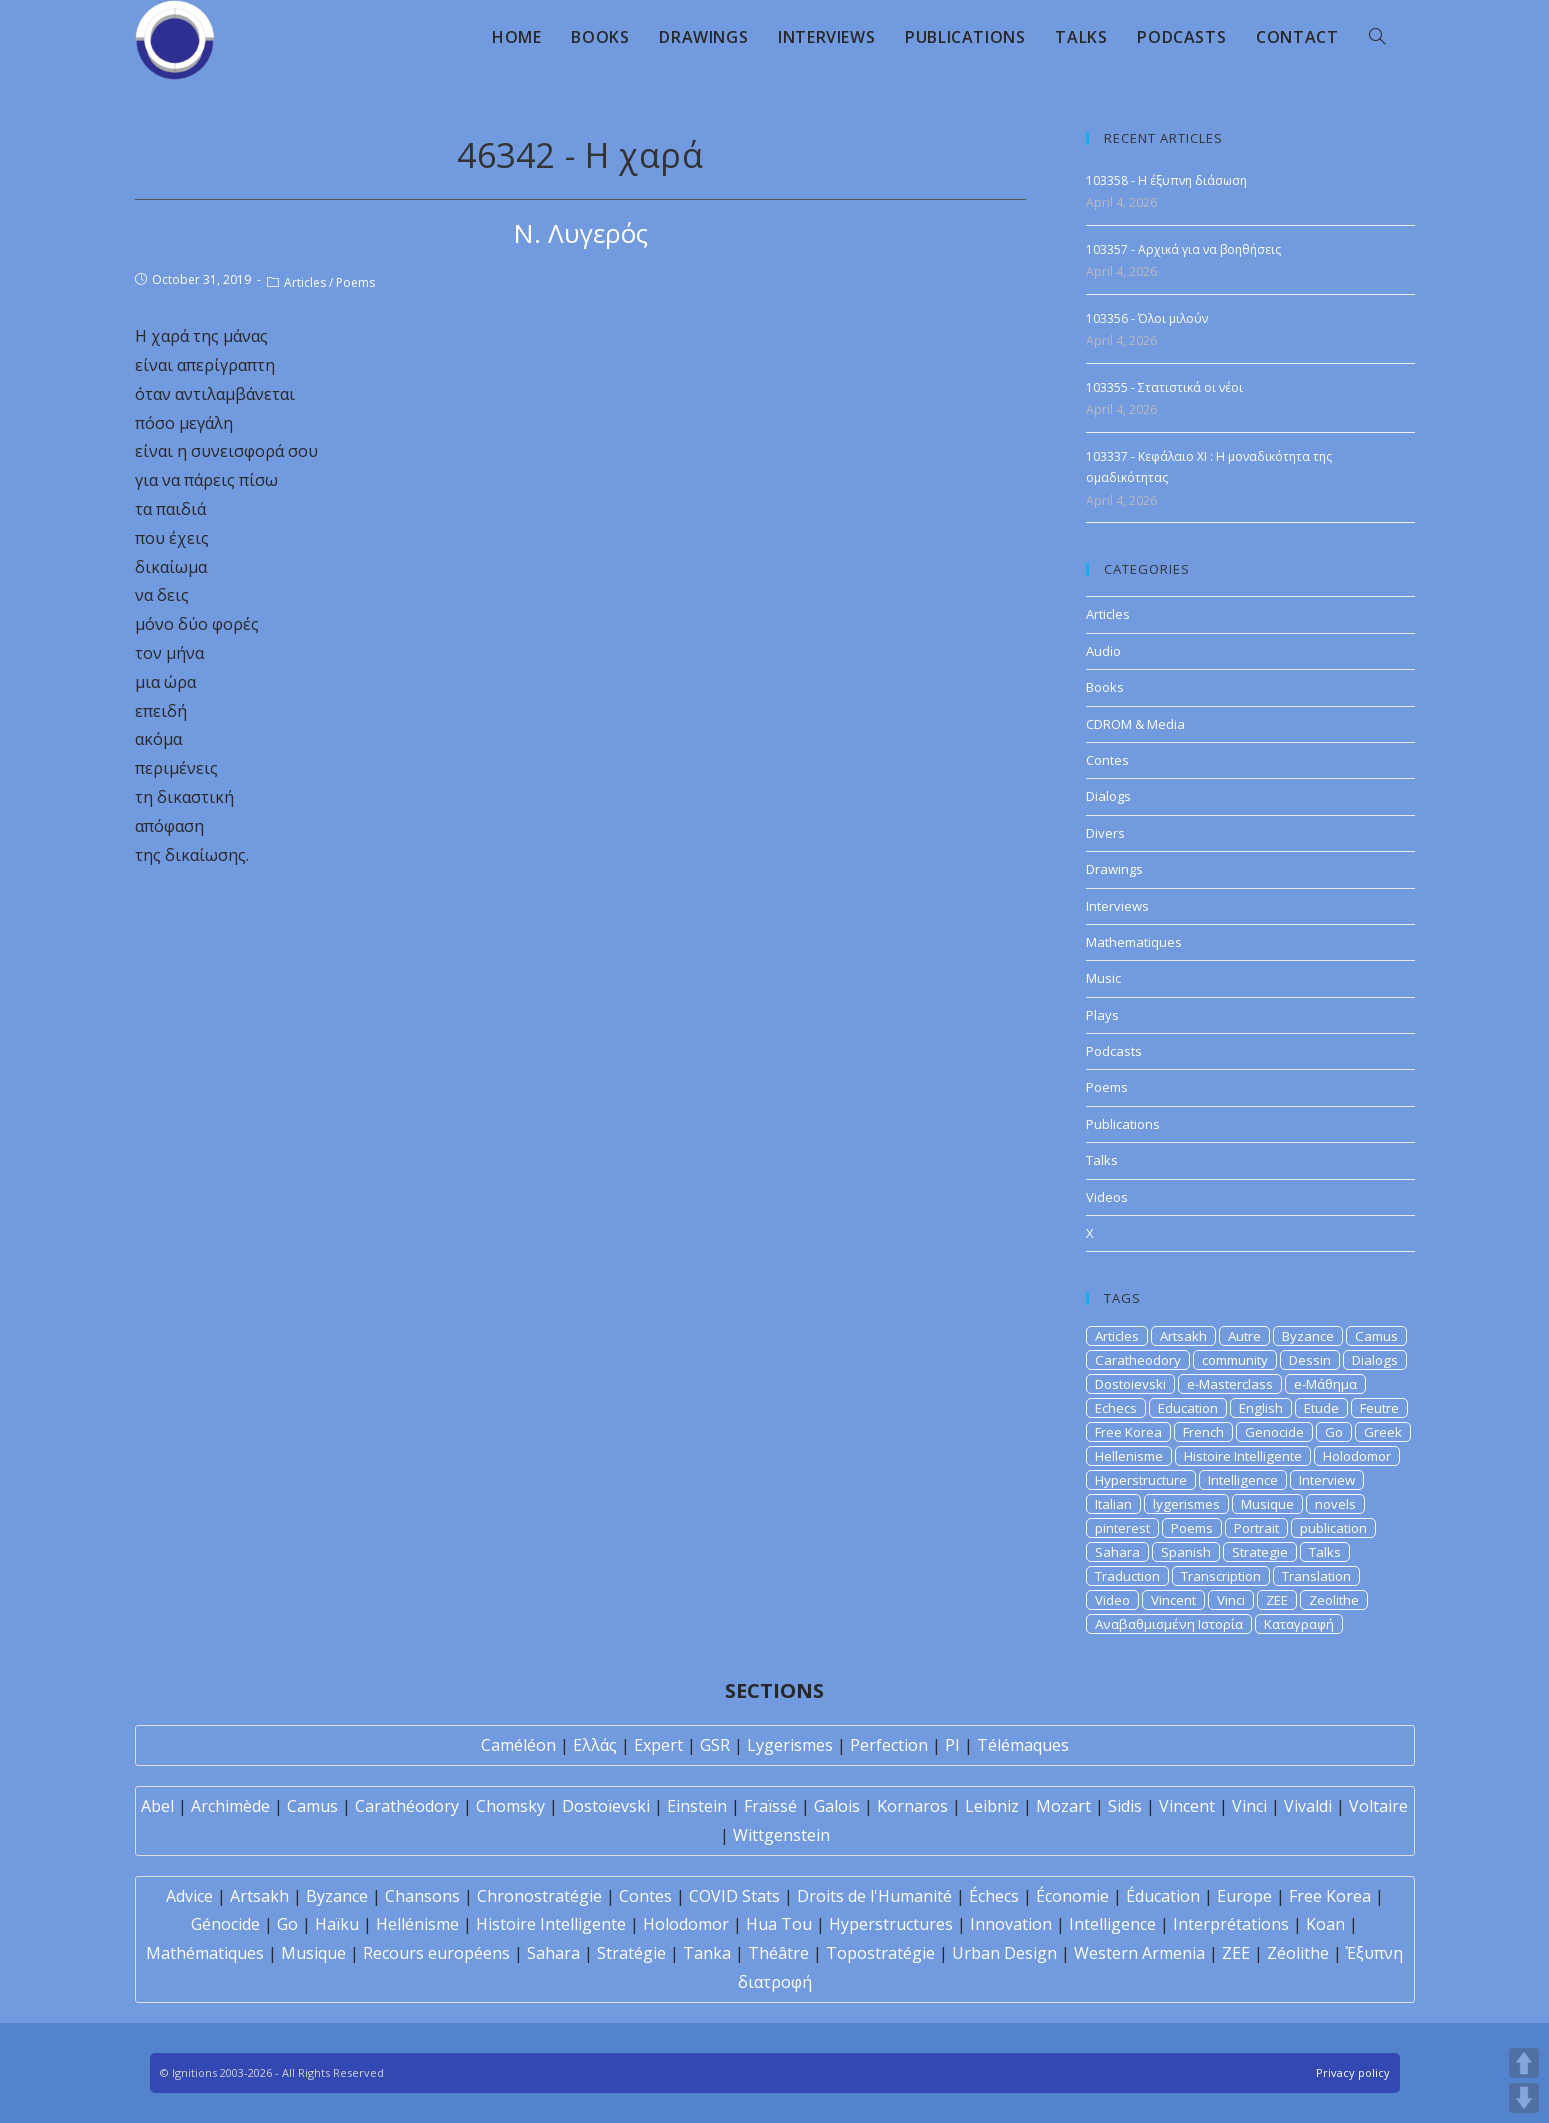 The image size is (1549, 2123). I want to click on Hua Tou, so click(779, 1924).